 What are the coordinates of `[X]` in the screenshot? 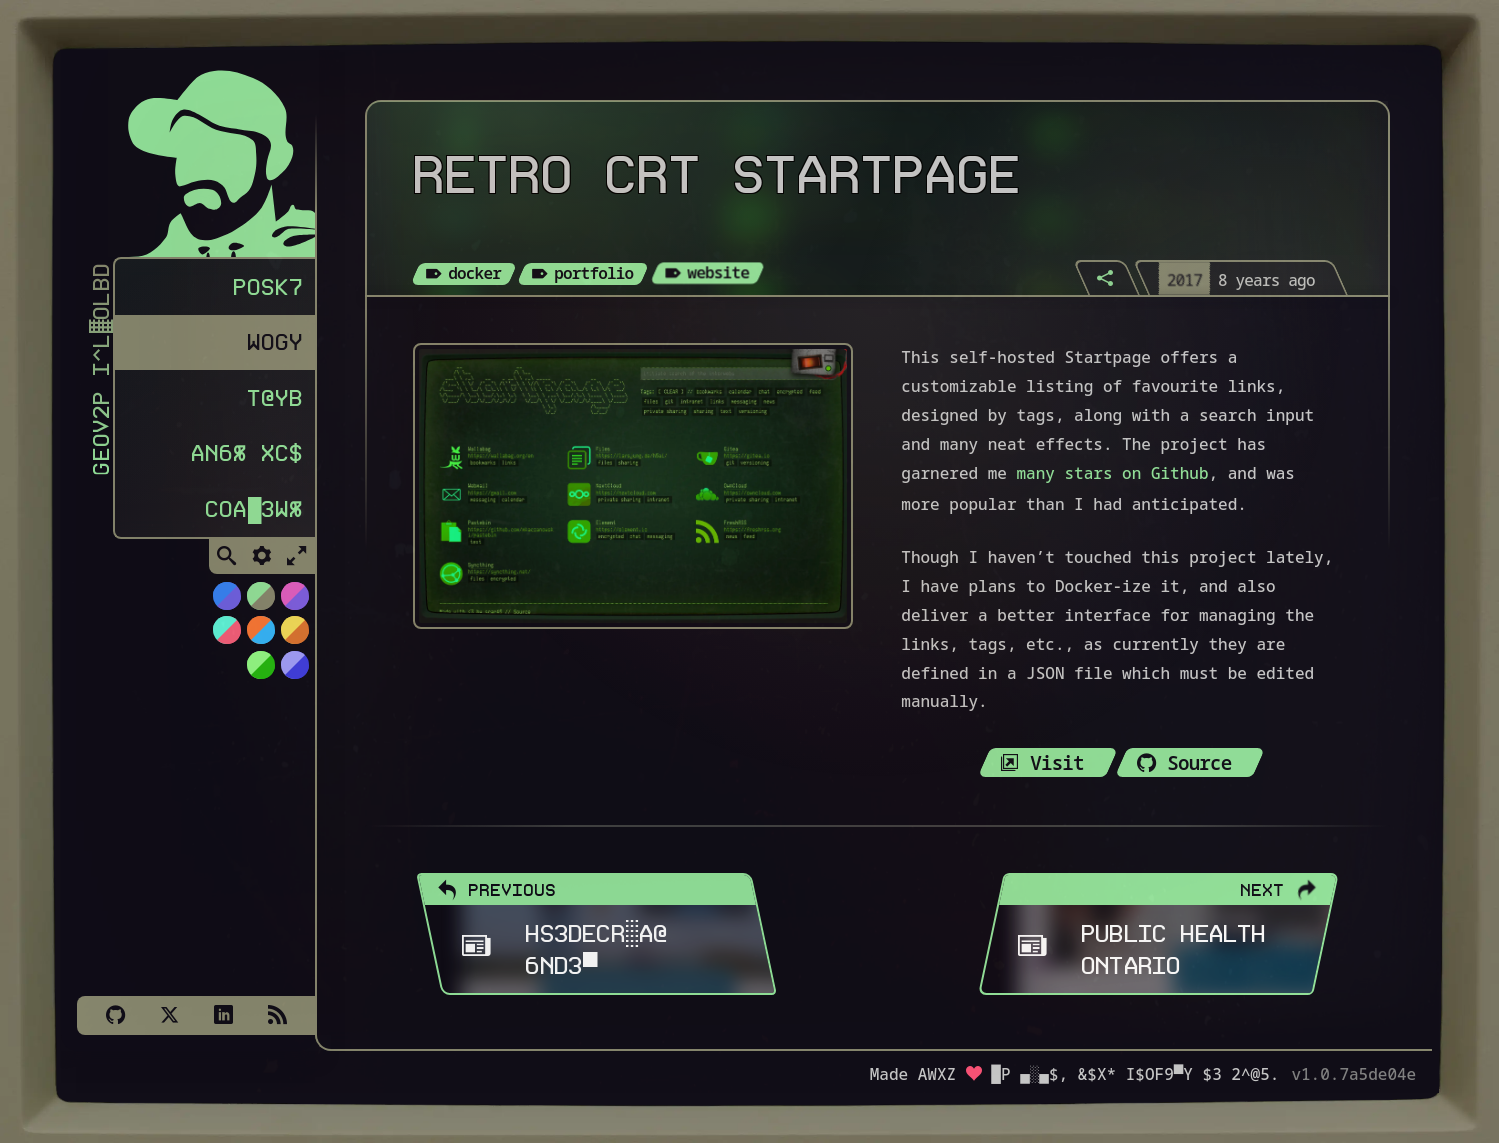 It's located at (169, 1015).